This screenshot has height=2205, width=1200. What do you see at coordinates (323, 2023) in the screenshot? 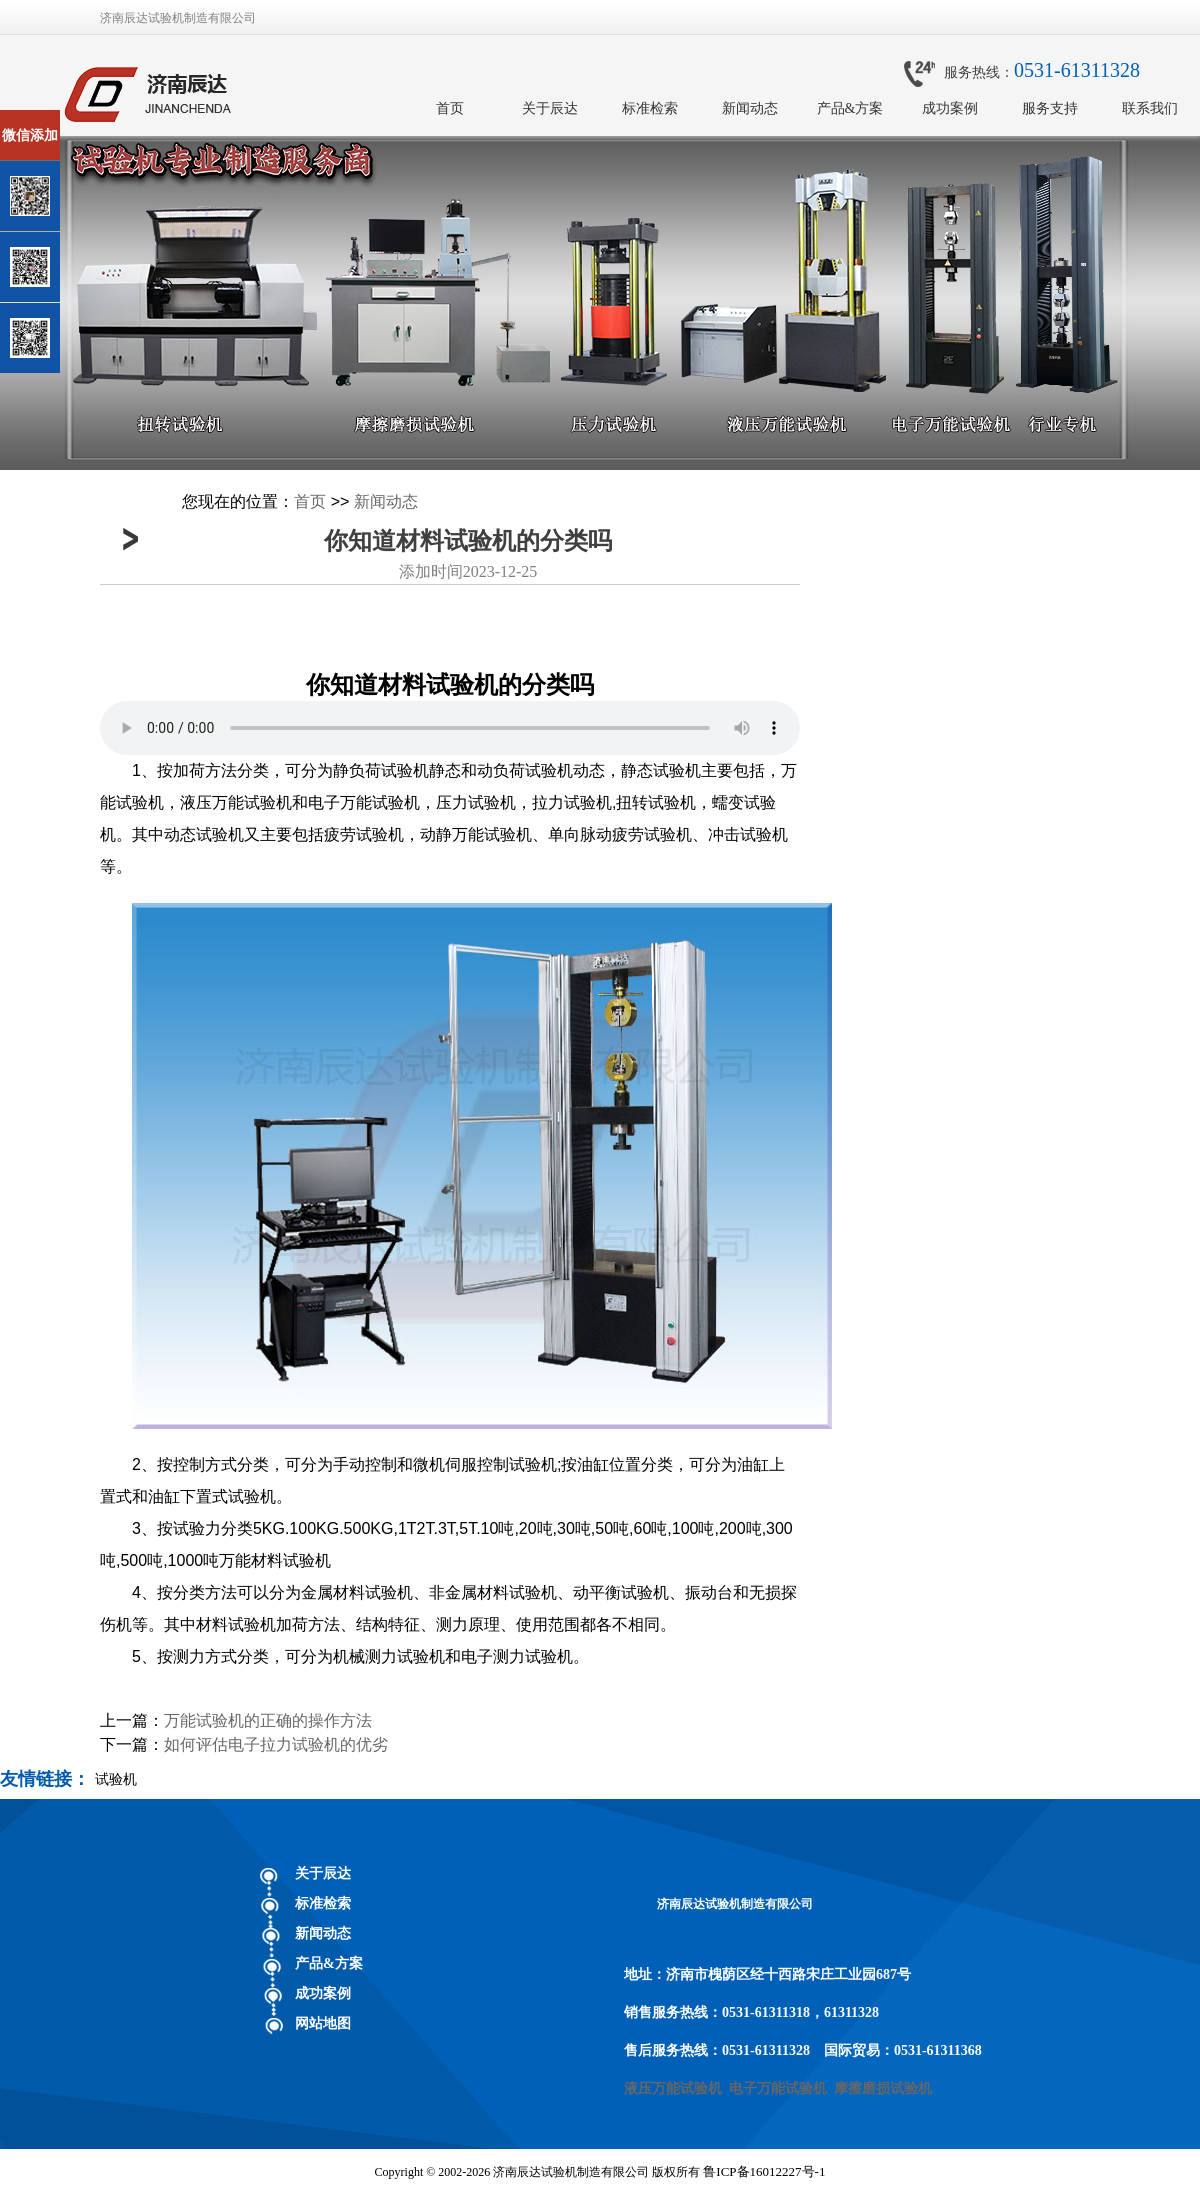
I see `网站地图` at bounding box center [323, 2023].